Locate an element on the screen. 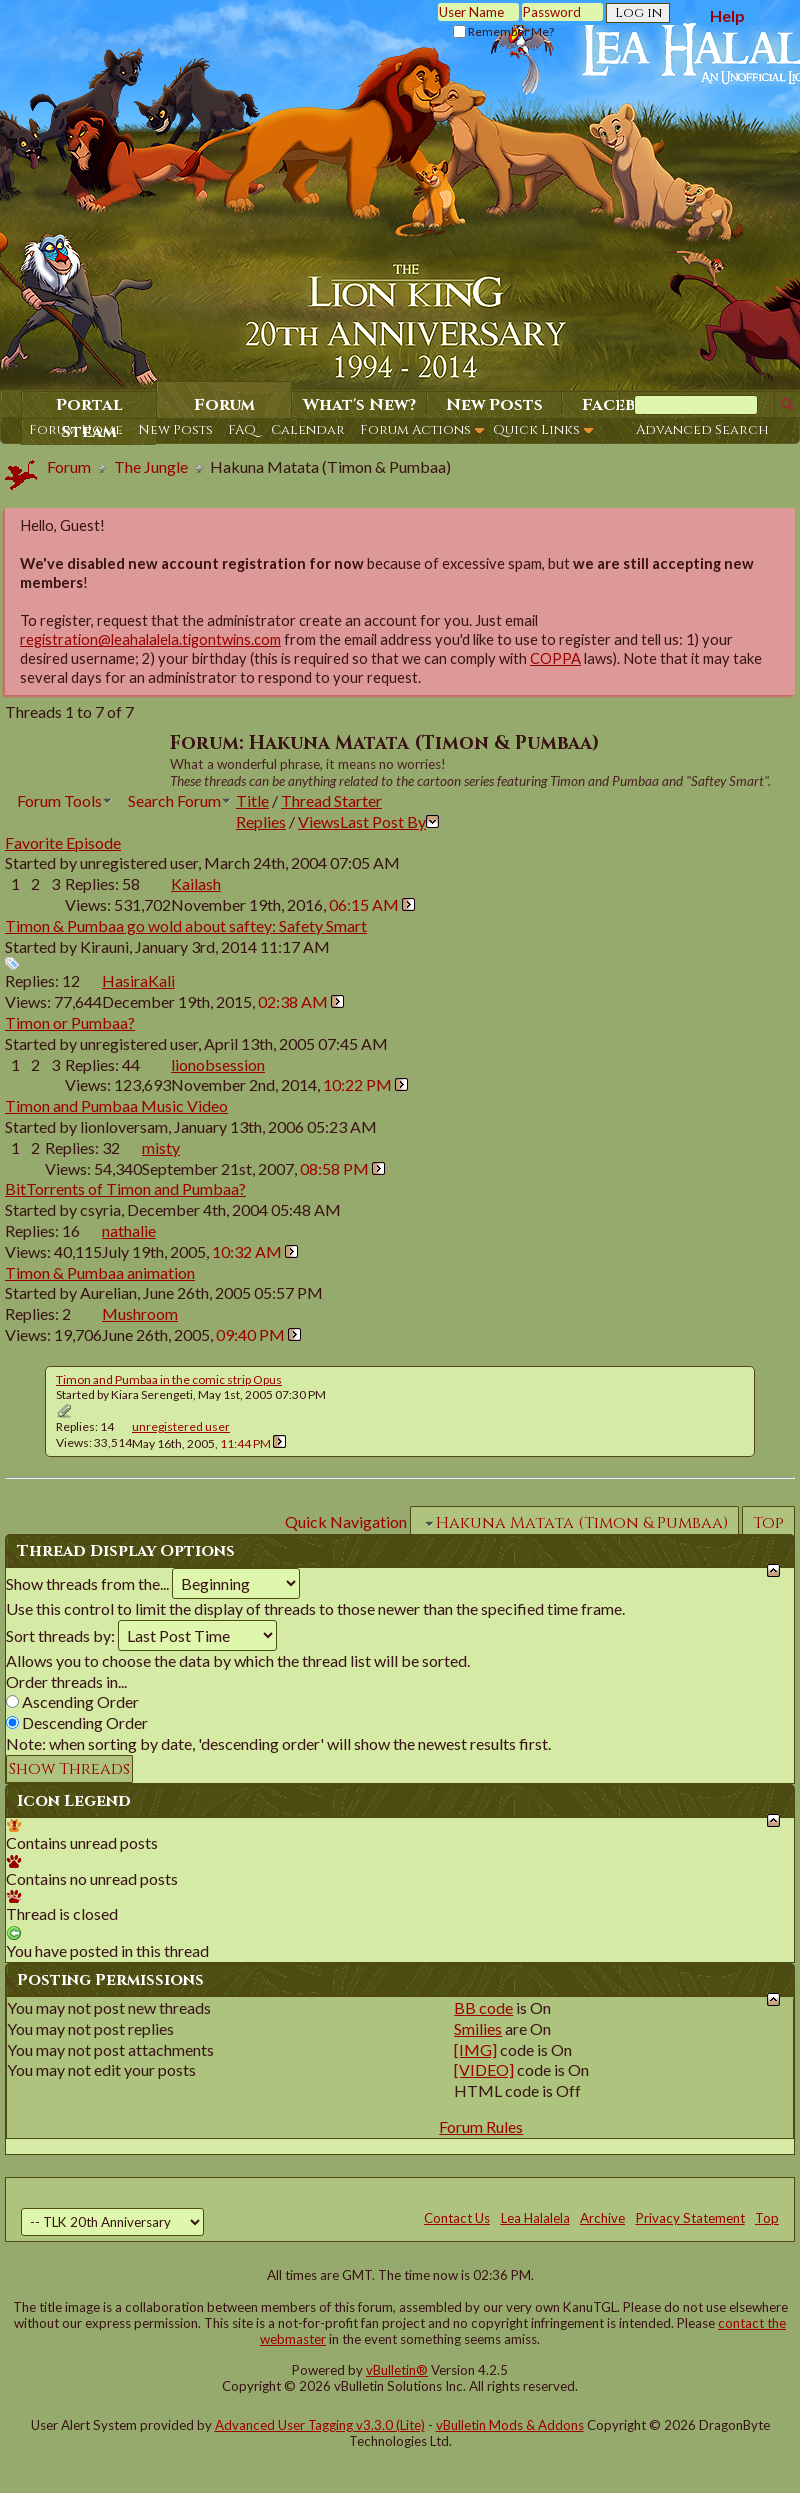  Search Forum is located at coordinates (174, 800).